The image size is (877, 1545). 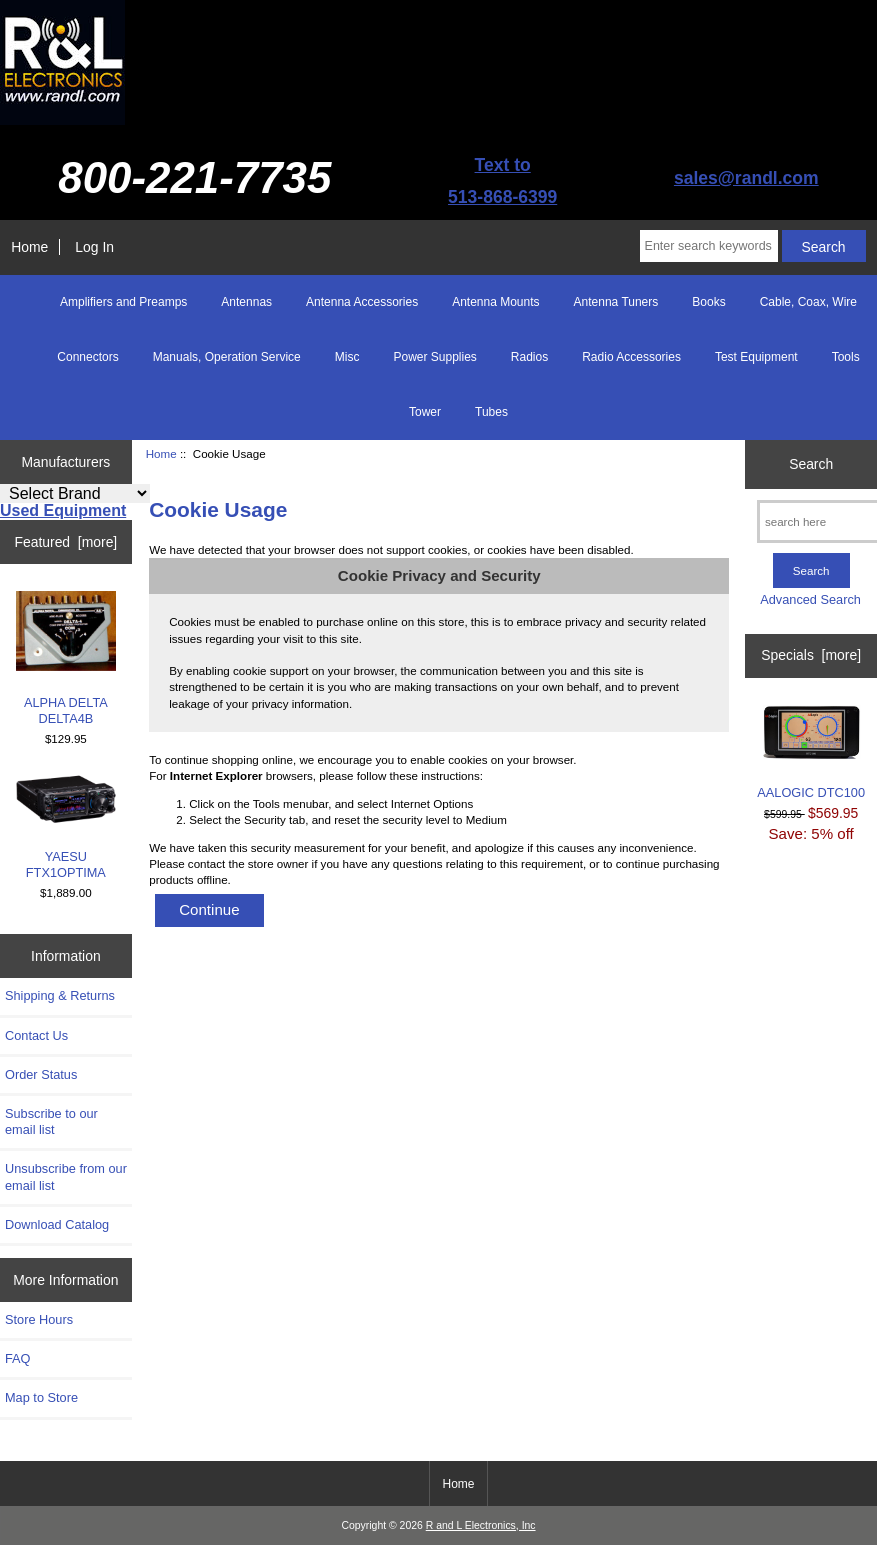 I want to click on Home, so click(x=29, y=247).